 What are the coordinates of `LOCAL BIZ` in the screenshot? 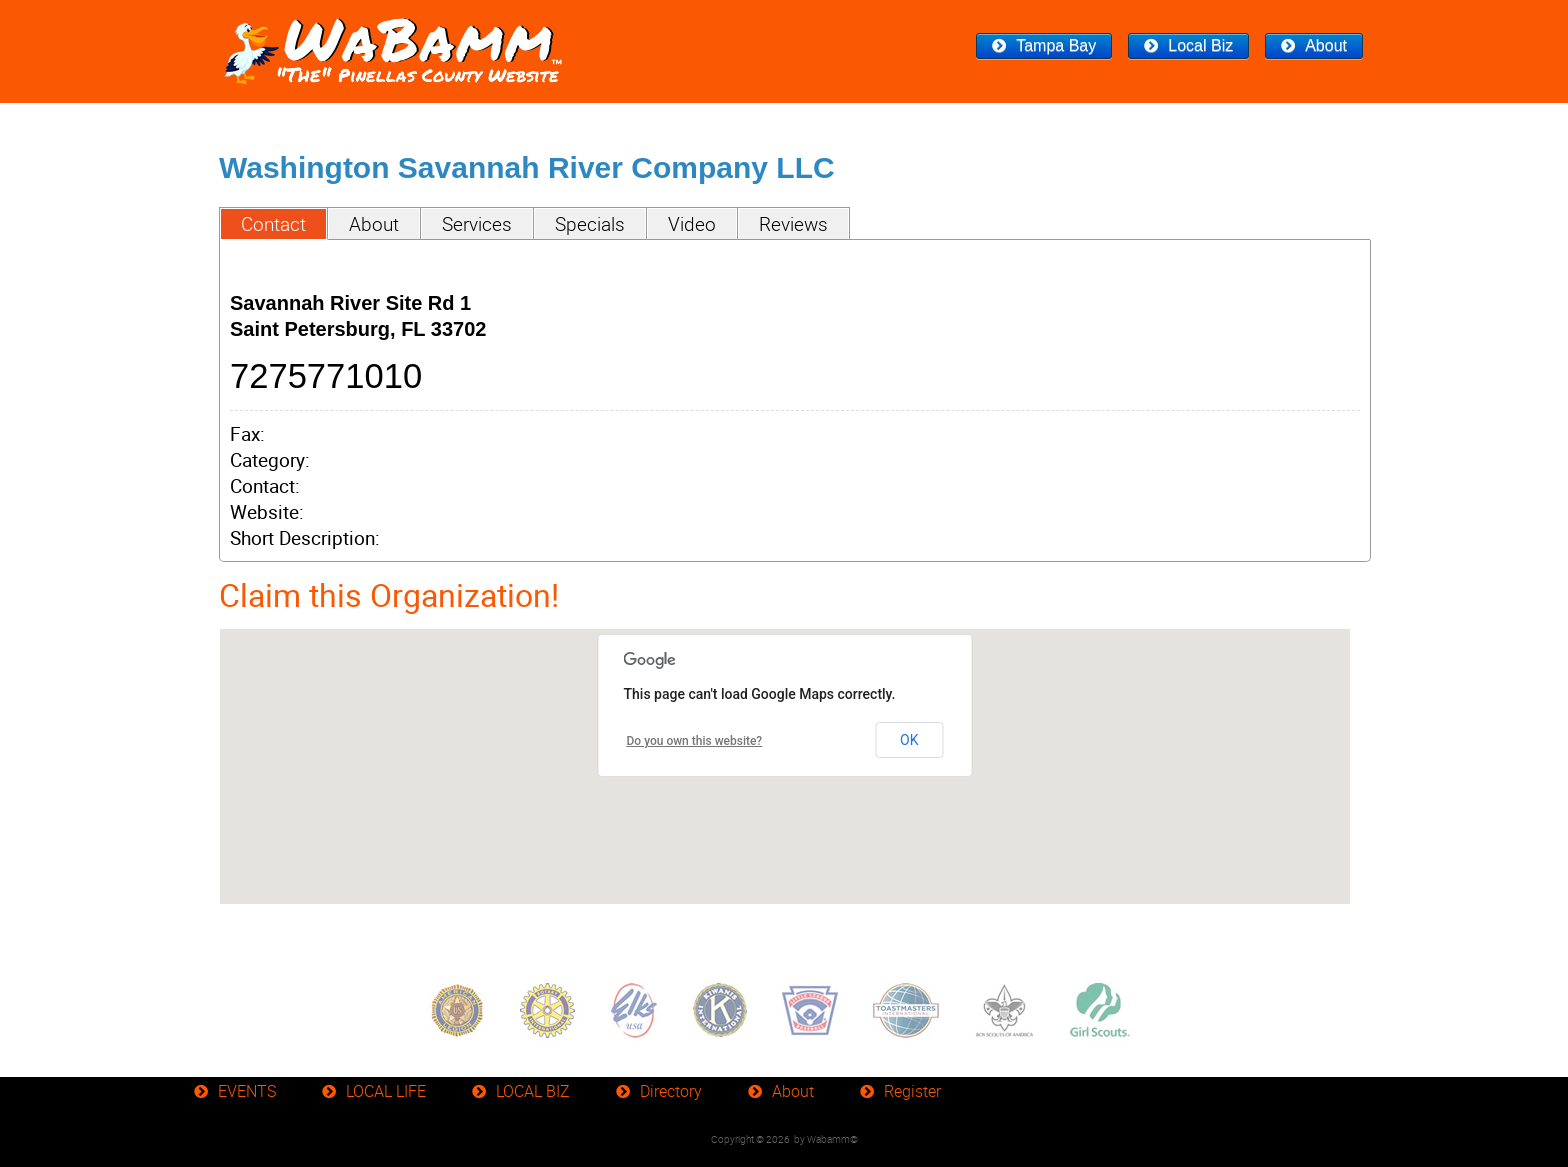 It's located at (533, 1091).